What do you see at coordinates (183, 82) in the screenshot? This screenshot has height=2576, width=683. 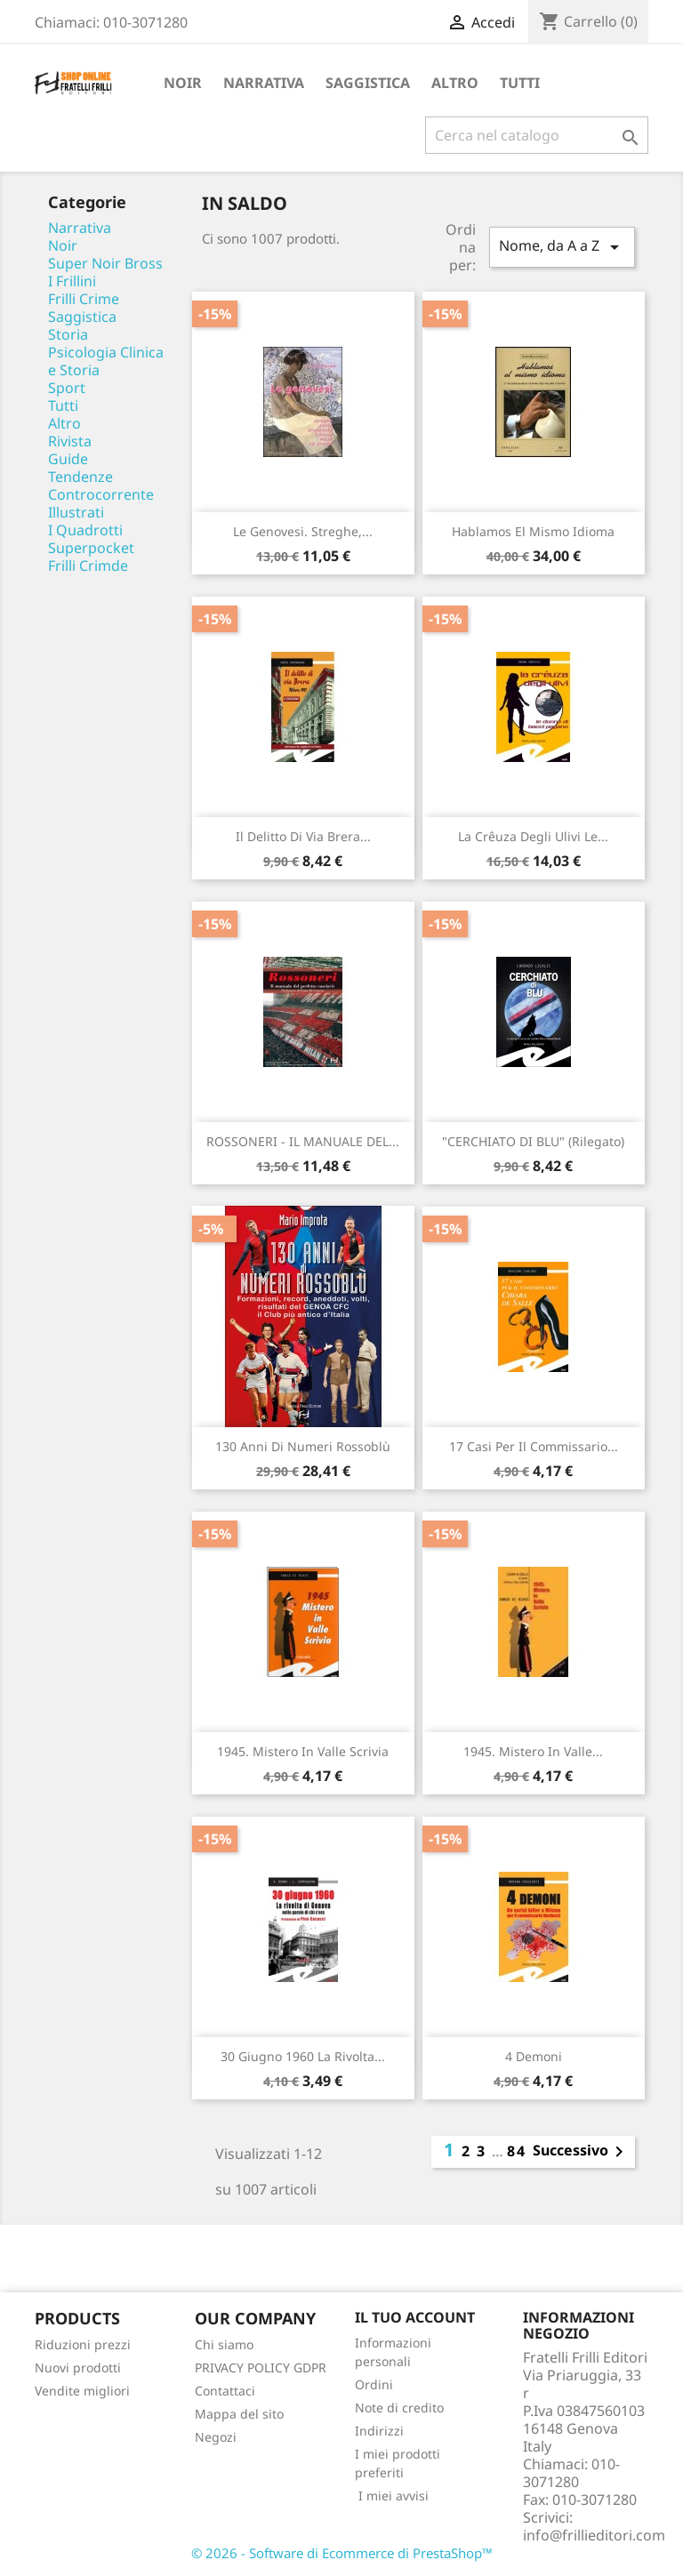 I see `Noir` at bounding box center [183, 82].